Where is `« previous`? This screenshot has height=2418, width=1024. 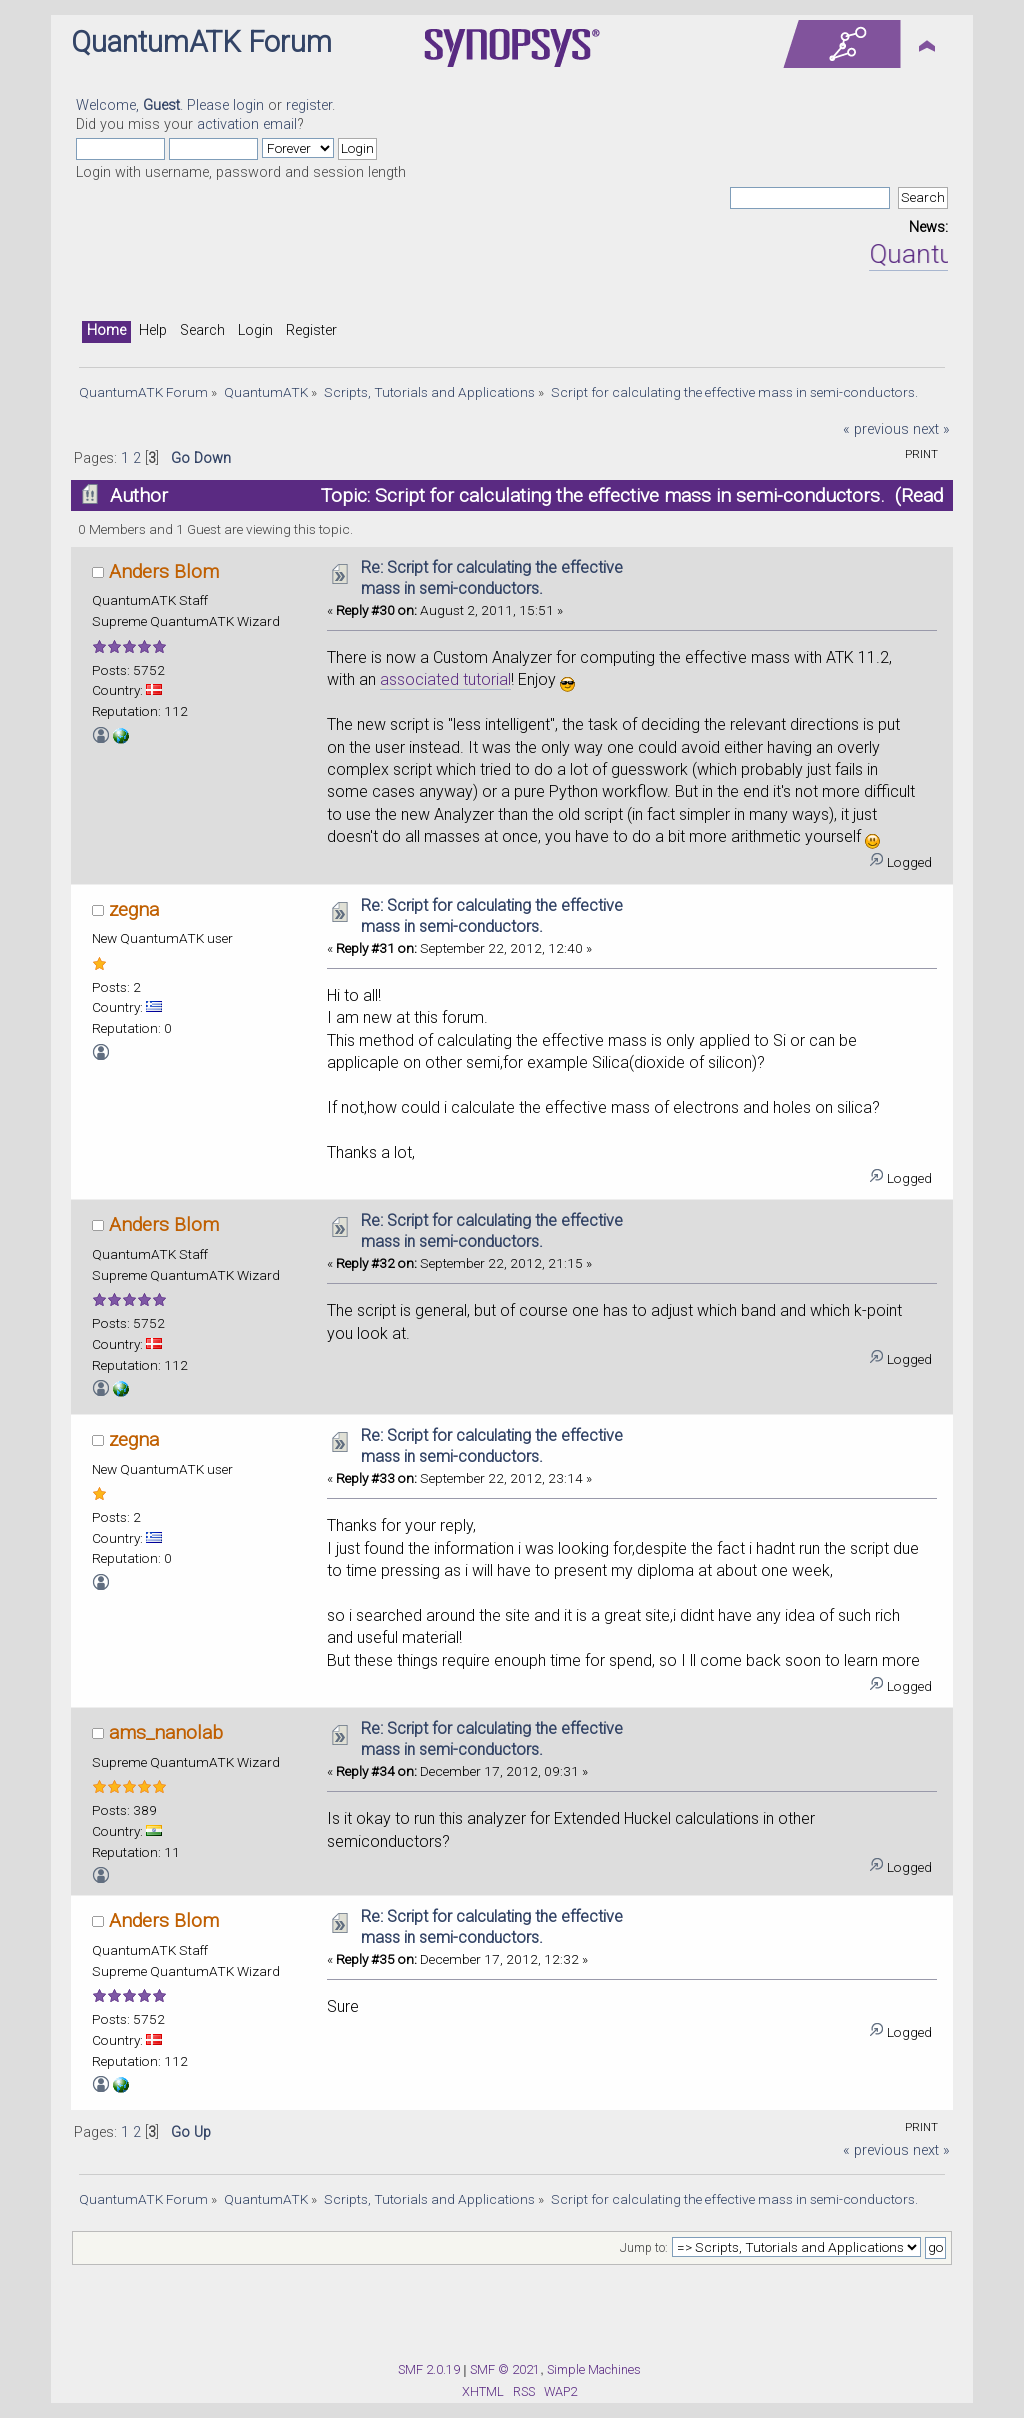 « previous is located at coordinates (876, 429).